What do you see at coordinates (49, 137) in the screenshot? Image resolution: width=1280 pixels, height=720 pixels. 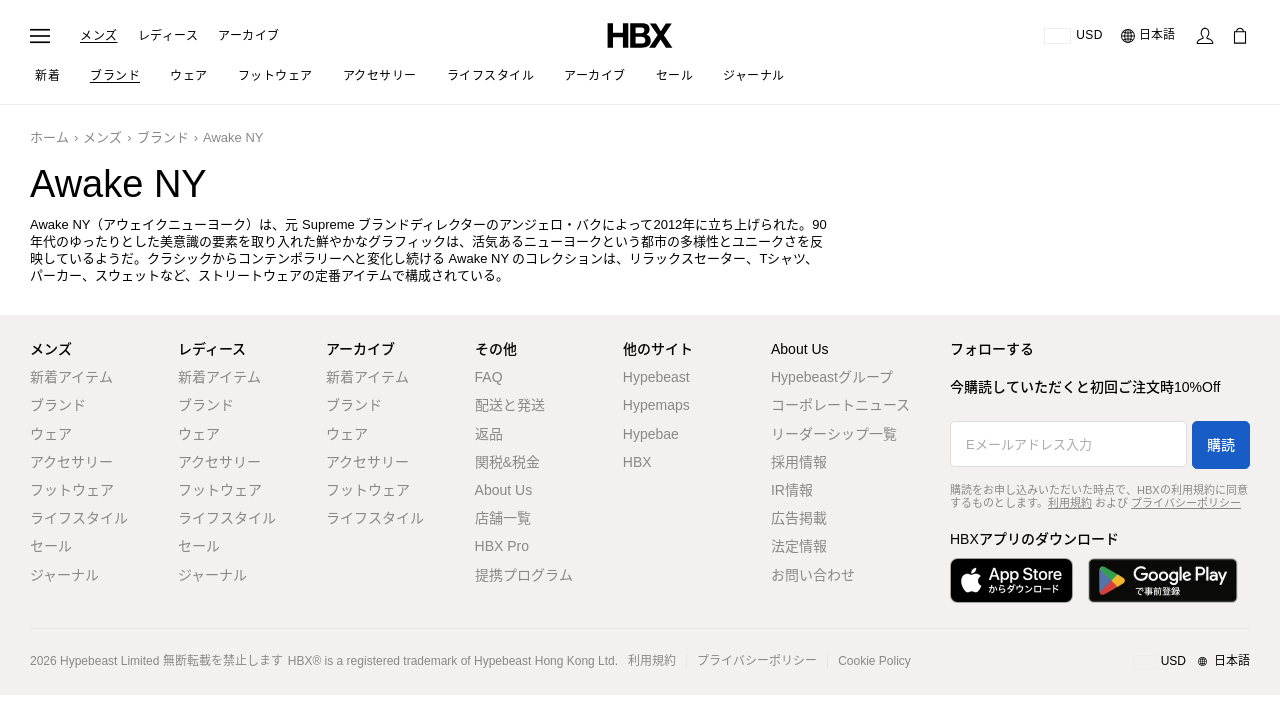 I see `ホーム` at bounding box center [49, 137].